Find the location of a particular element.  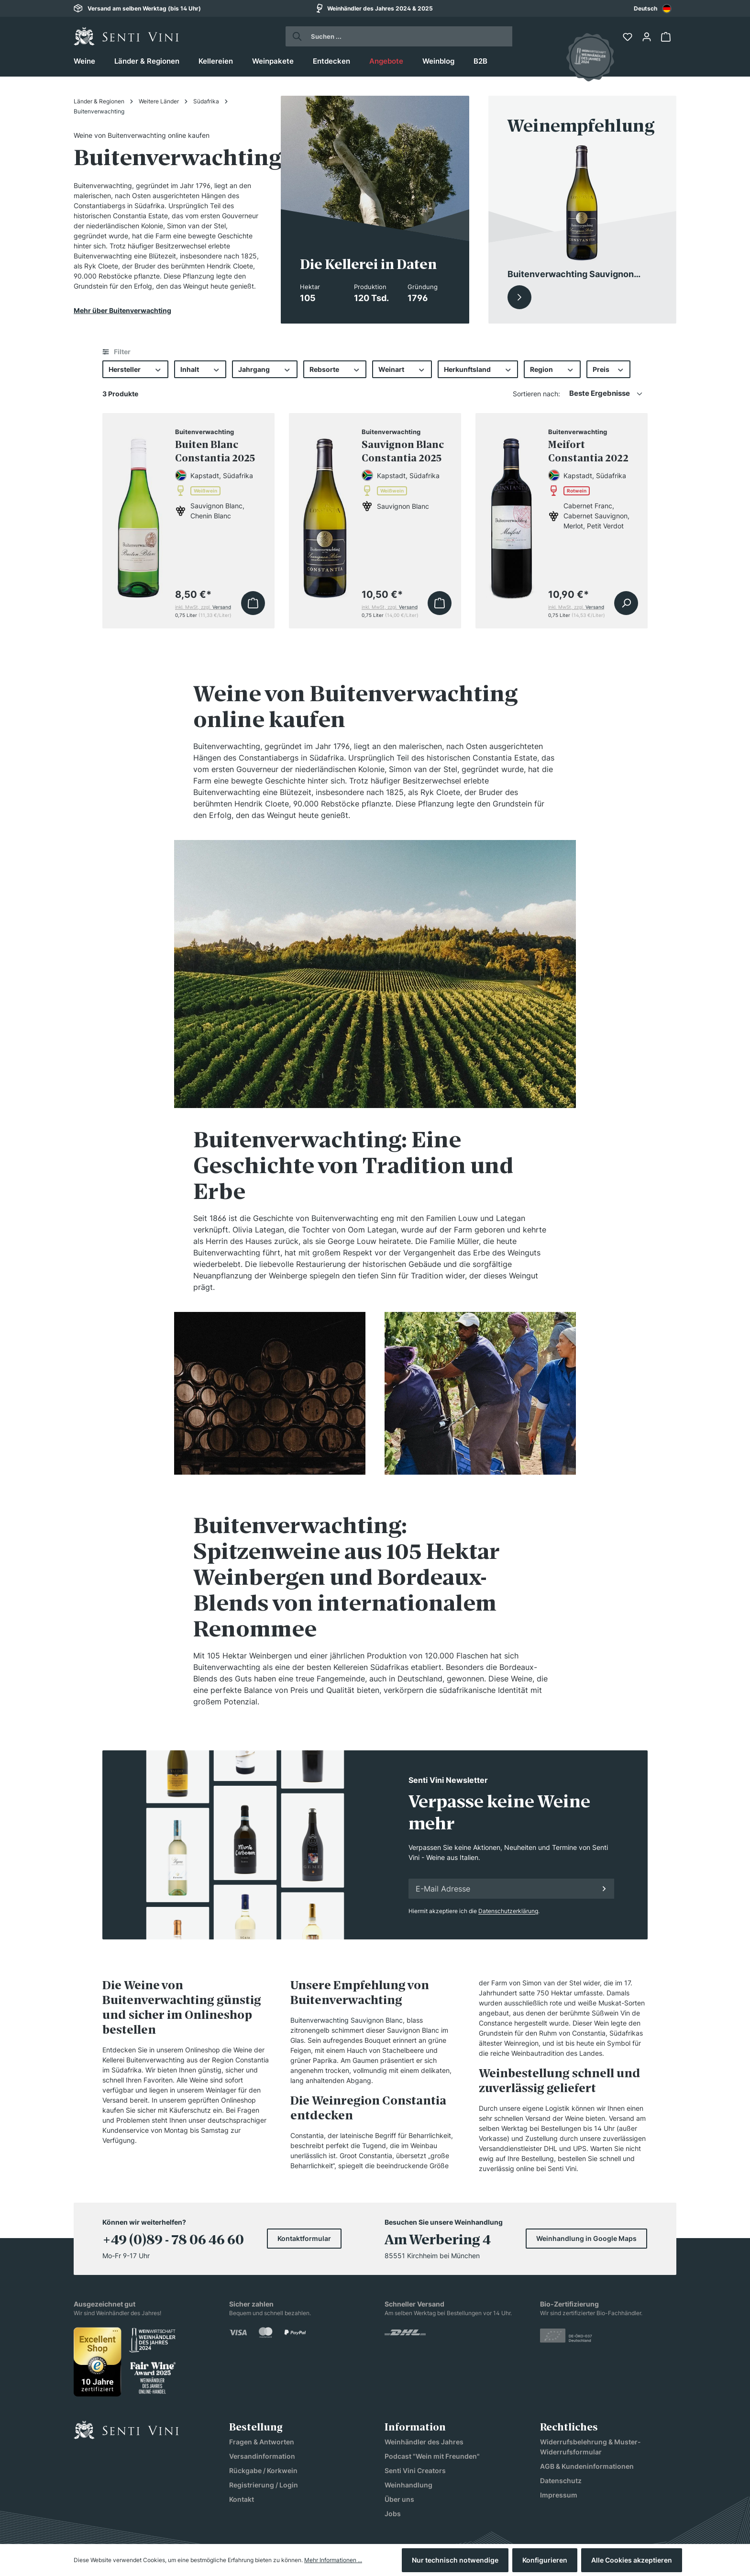

Impressum is located at coordinates (558, 2495).